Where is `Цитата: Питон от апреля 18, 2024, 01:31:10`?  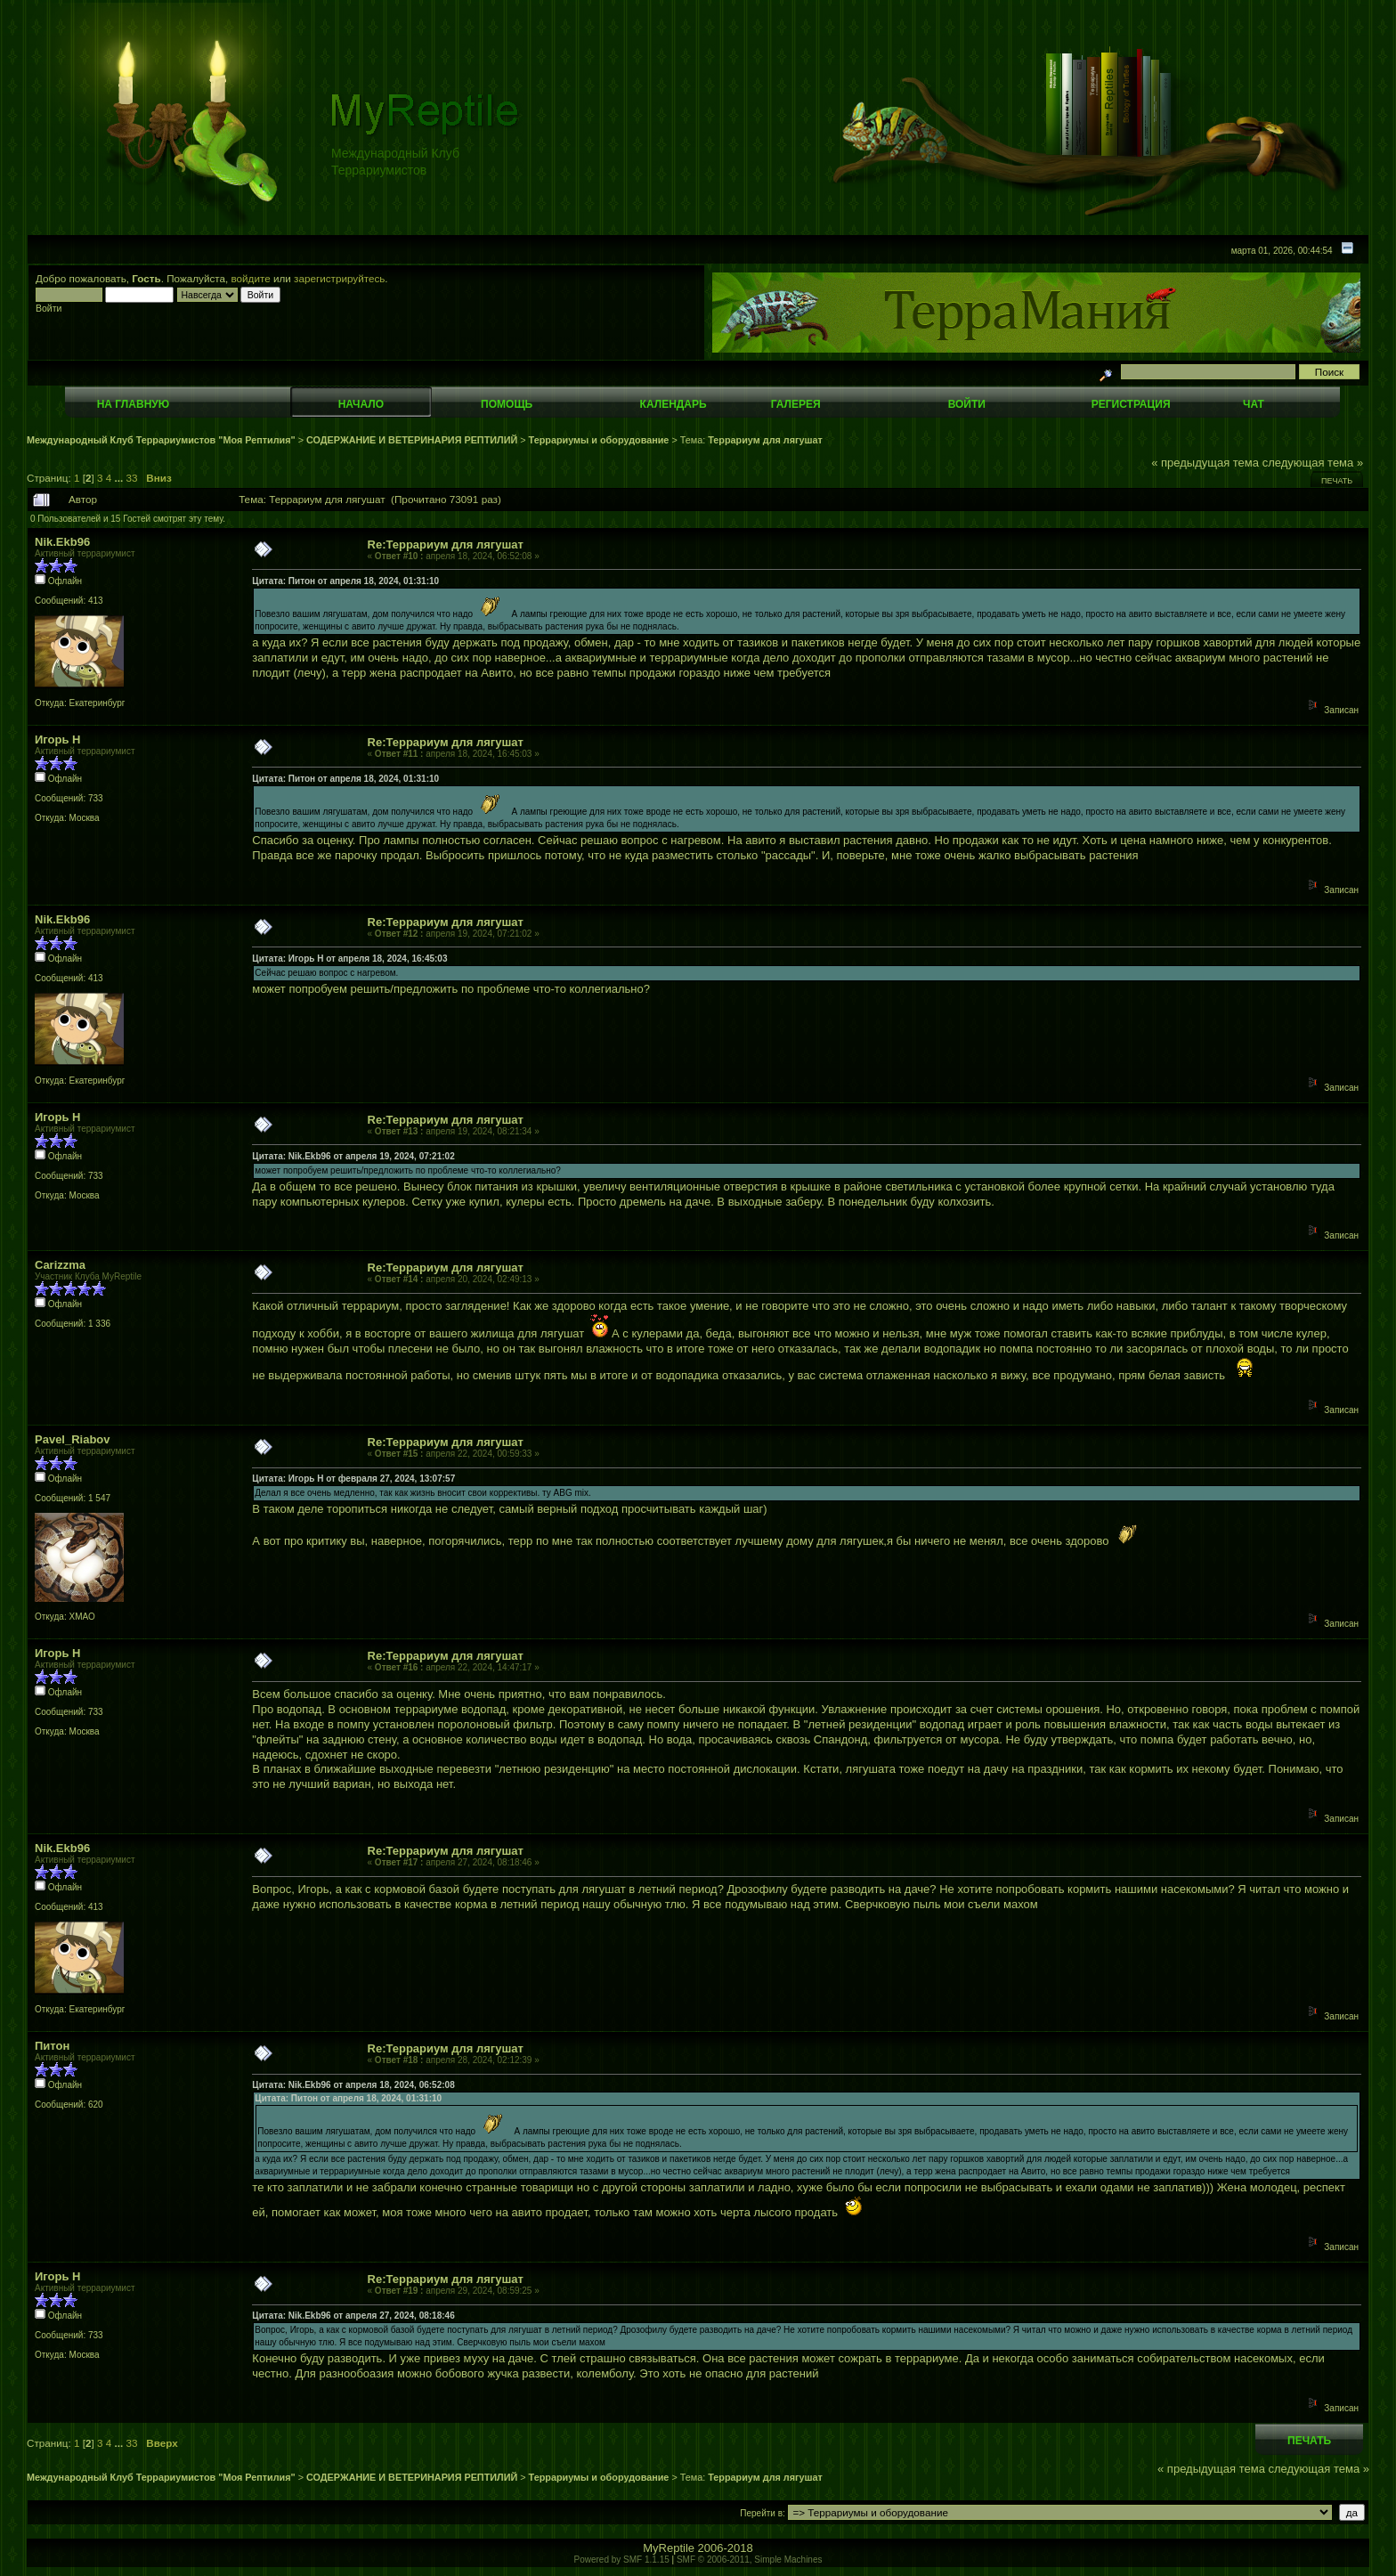 Цитата: Питон от апреля 18, 2024, 01:31:10 is located at coordinates (345, 581).